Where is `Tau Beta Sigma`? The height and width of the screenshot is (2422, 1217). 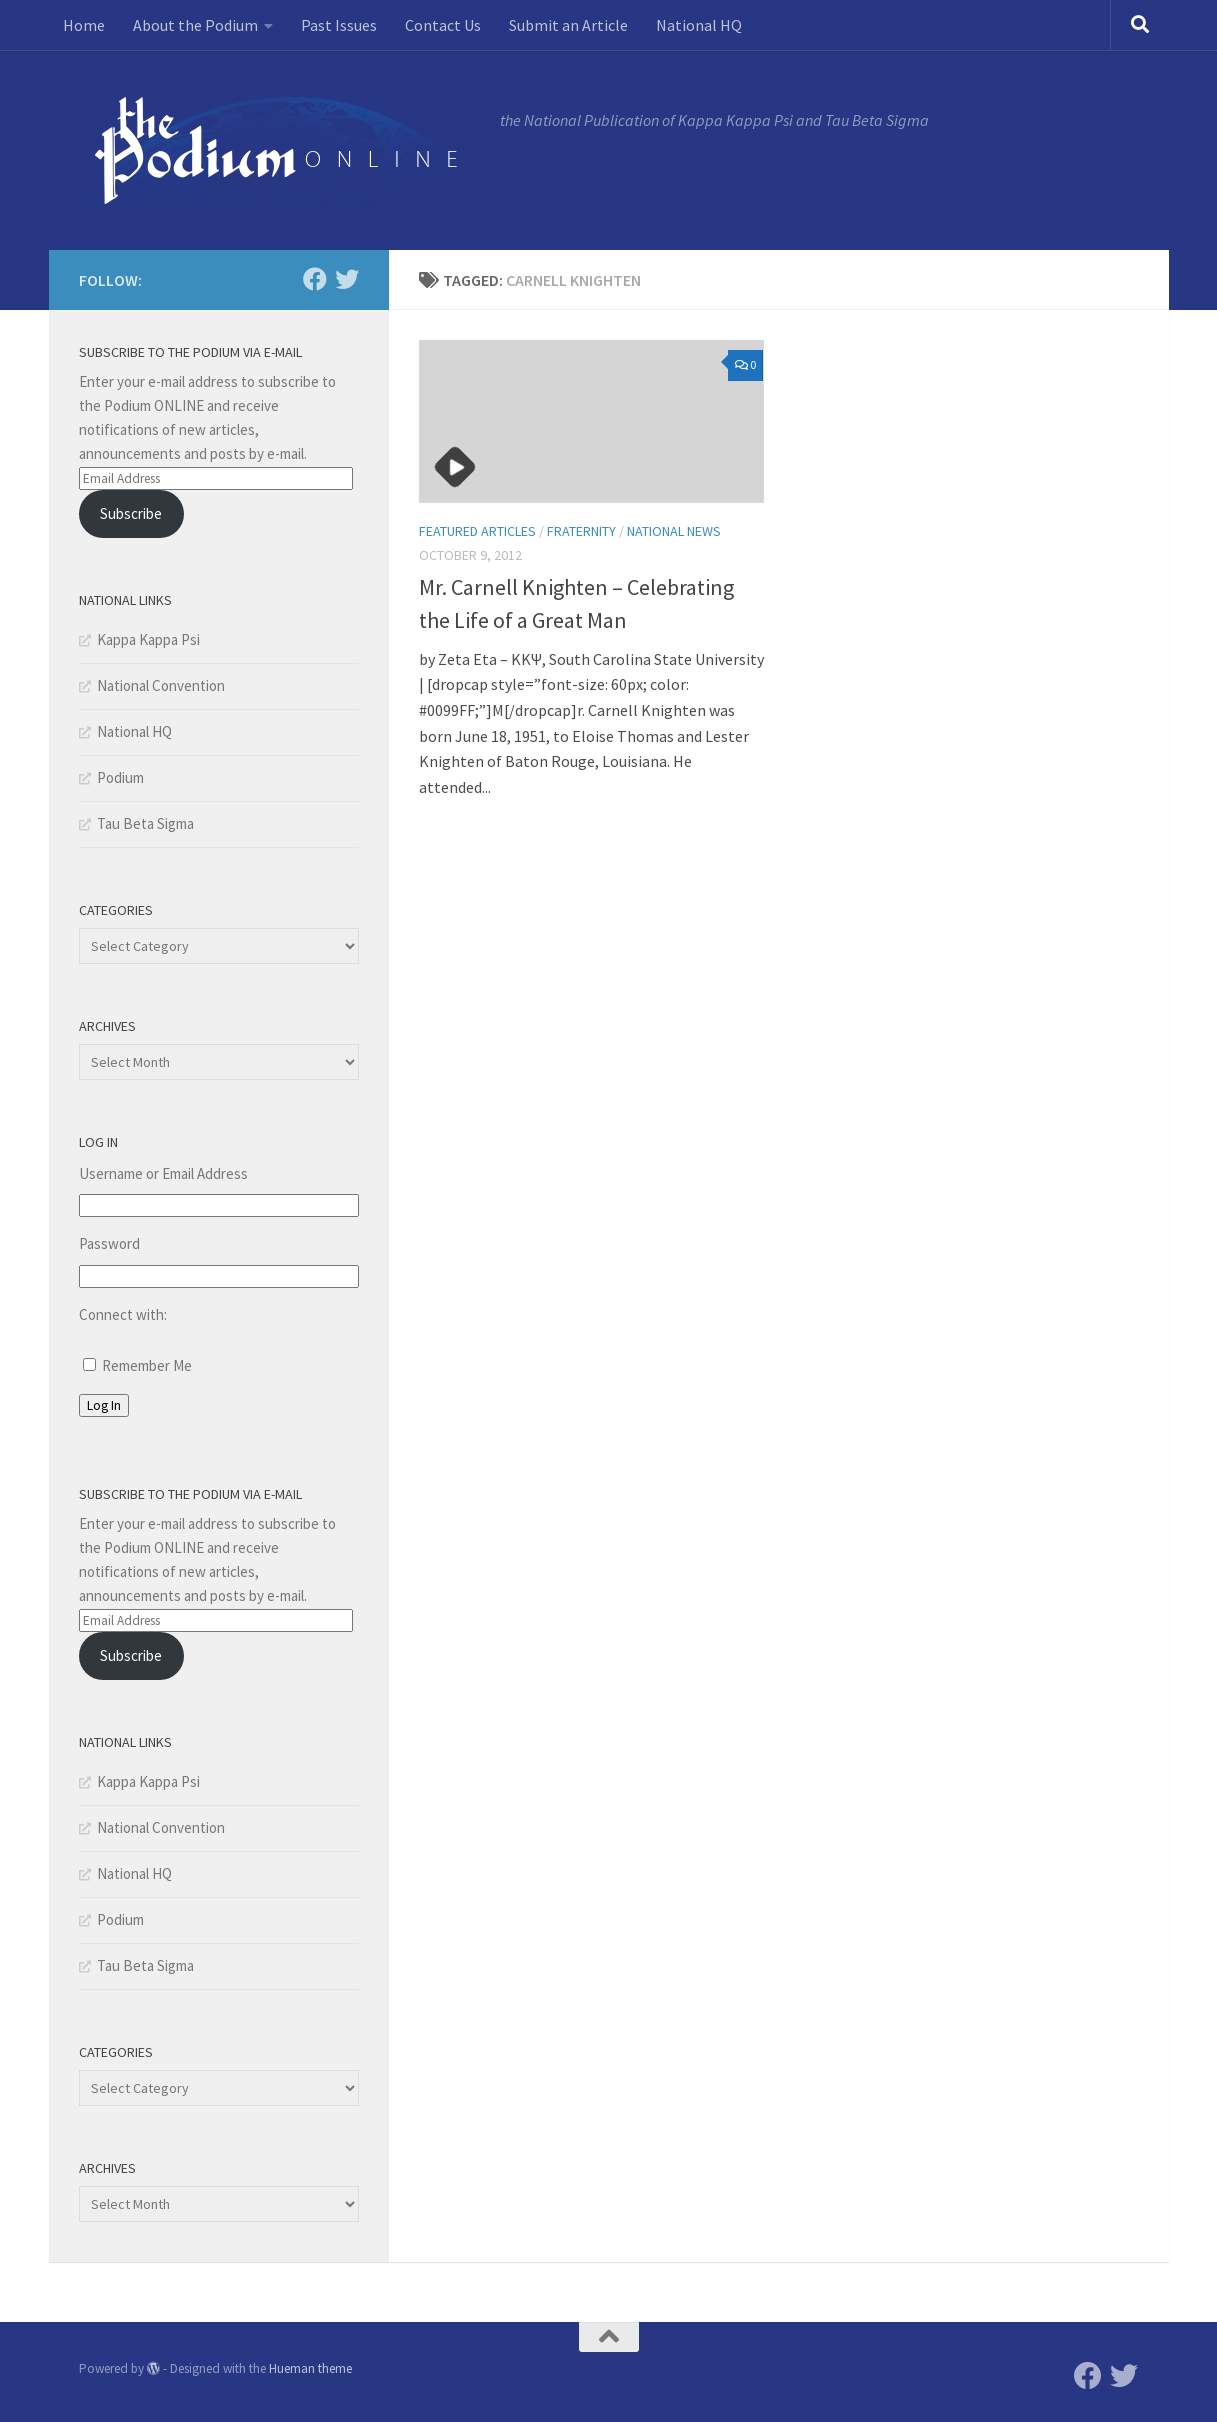
Tau Beta Sigma is located at coordinates (145, 823).